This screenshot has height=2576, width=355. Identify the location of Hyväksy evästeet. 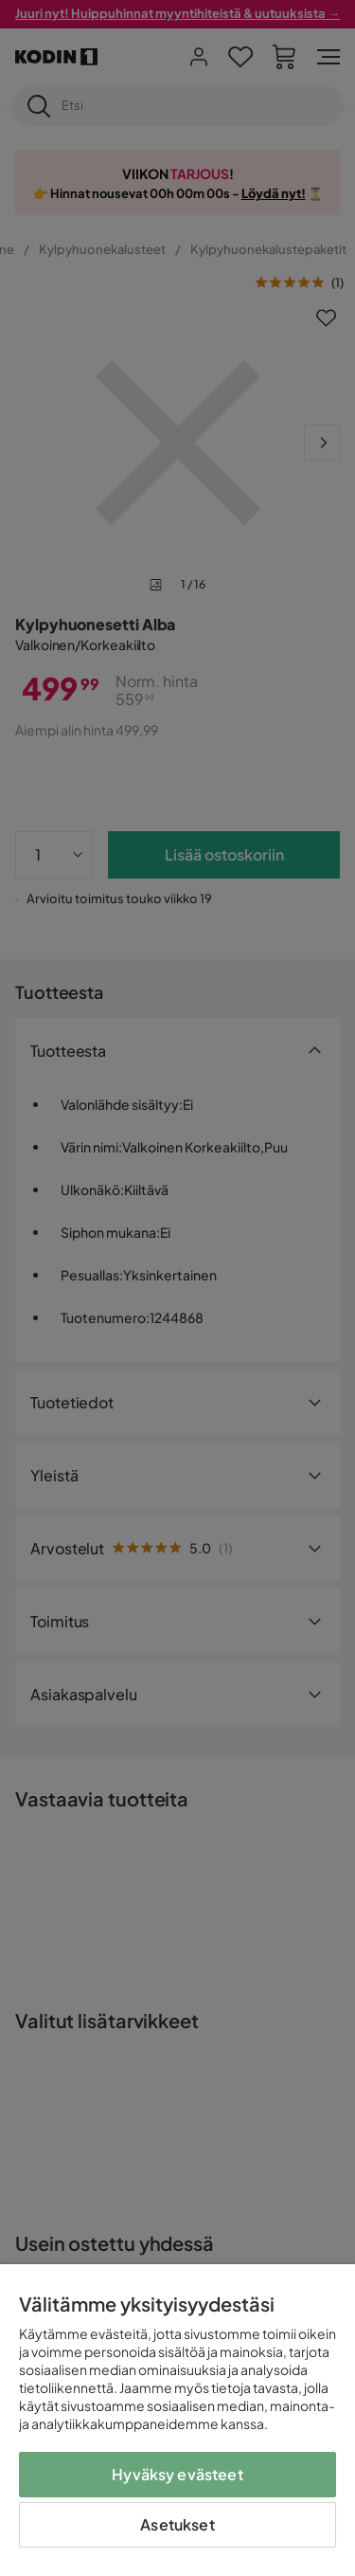
(177, 2474).